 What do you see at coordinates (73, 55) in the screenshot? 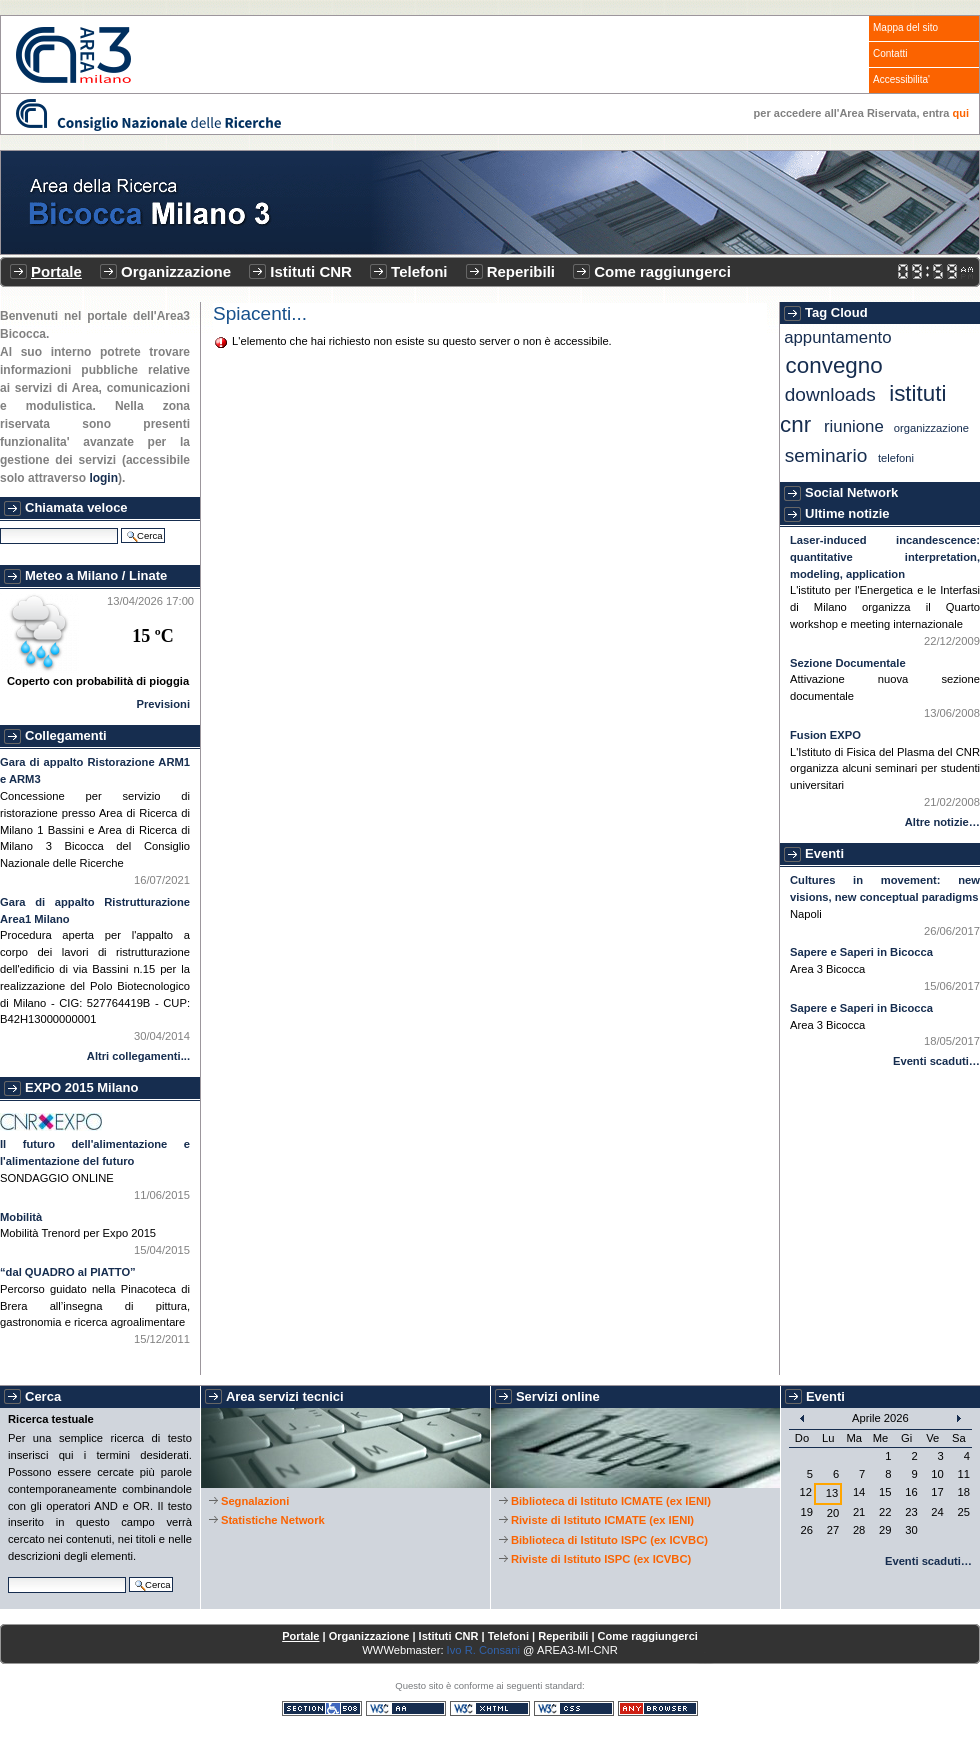
I see `CNR - Area3 Bicocca` at bounding box center [73, 55].